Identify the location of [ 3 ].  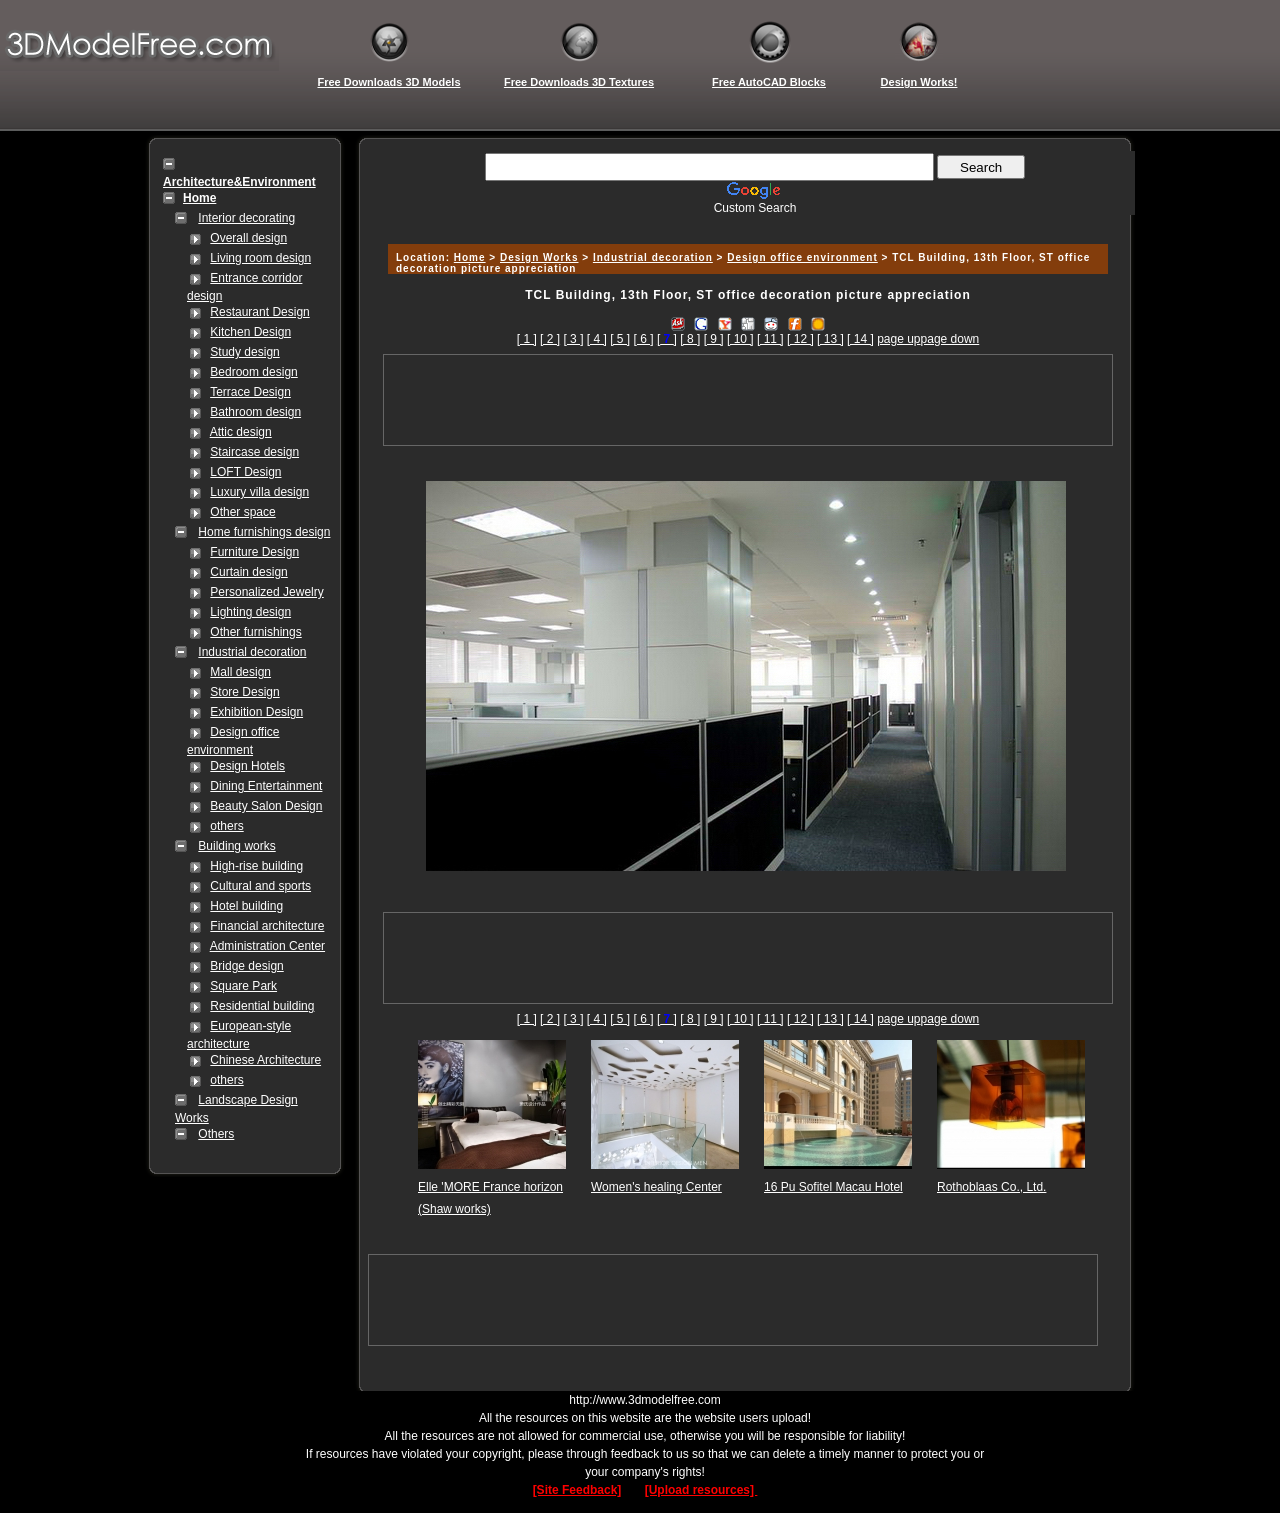
(573, 339).